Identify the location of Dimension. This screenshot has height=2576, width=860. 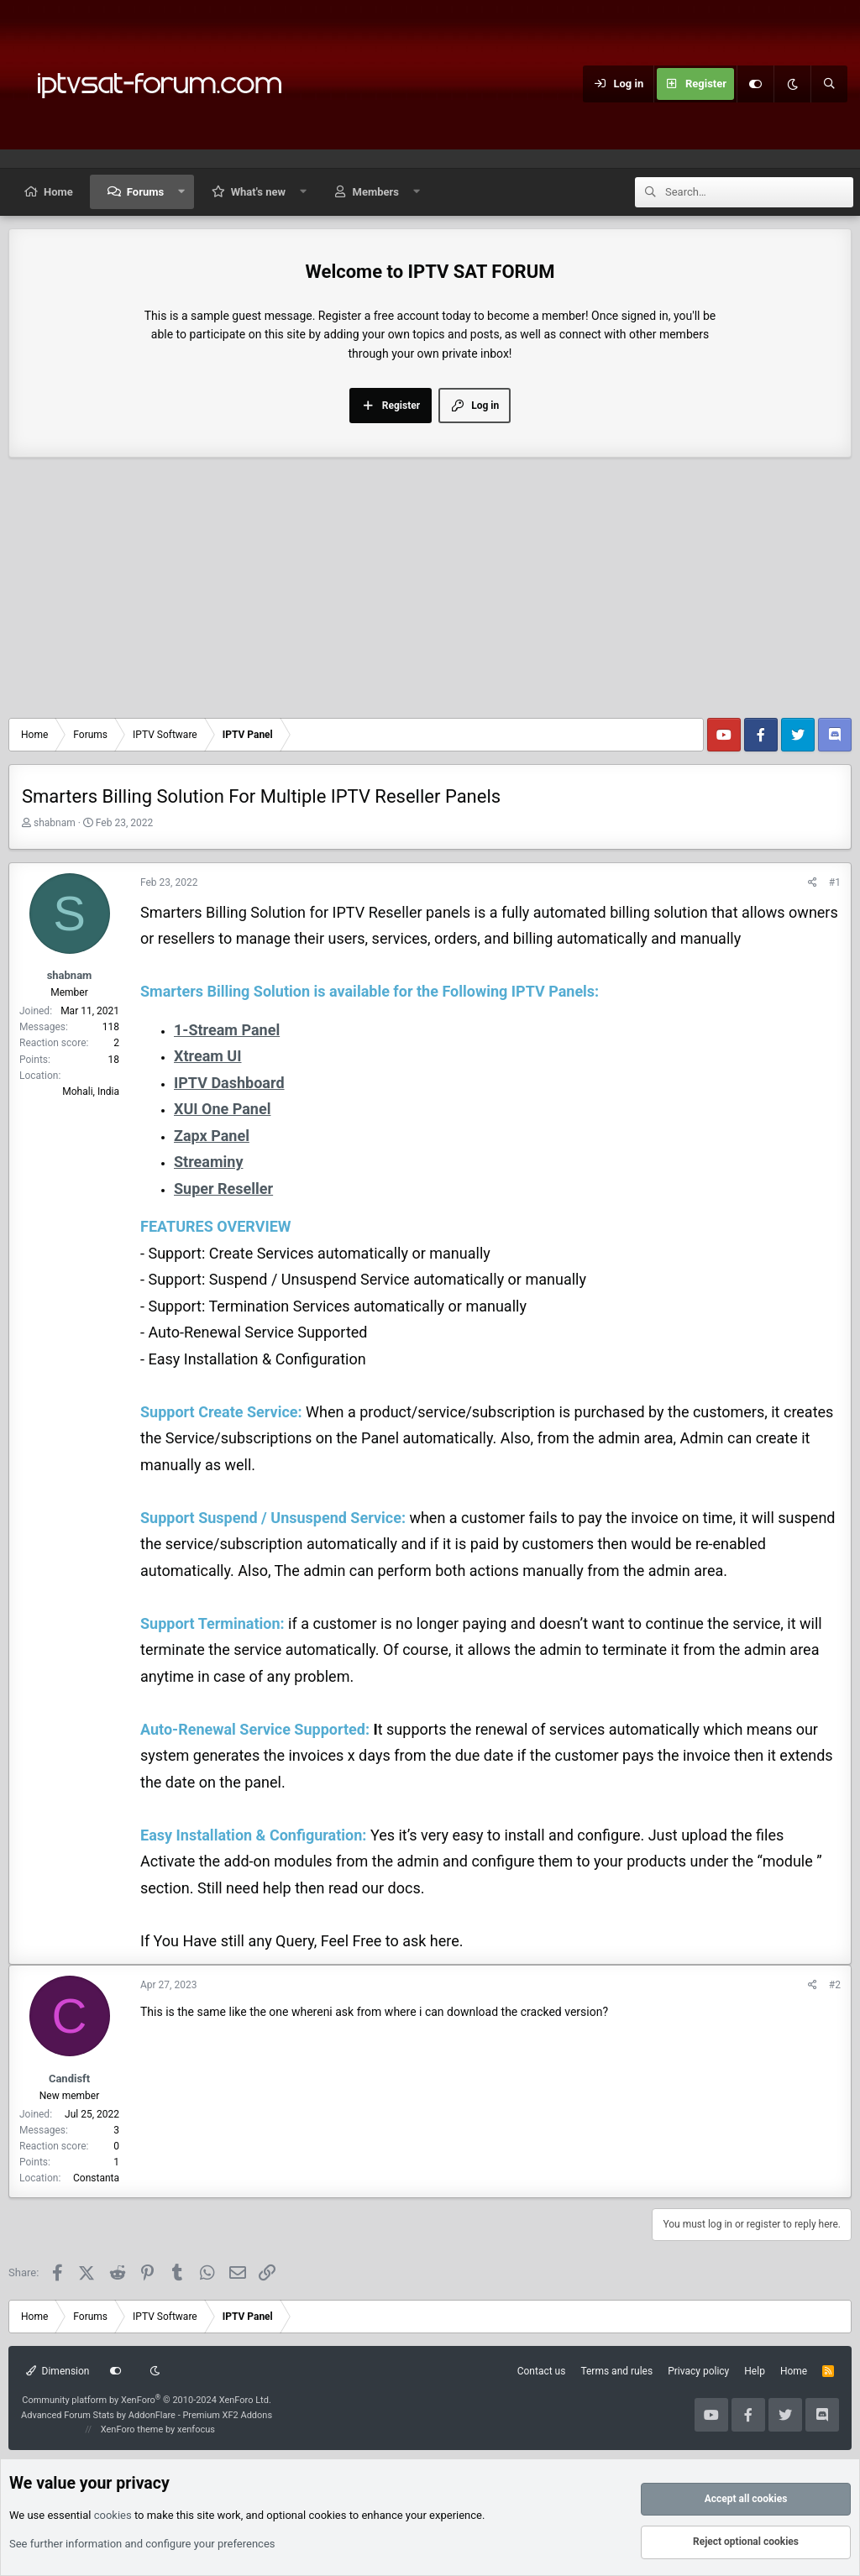
(57, 2371).